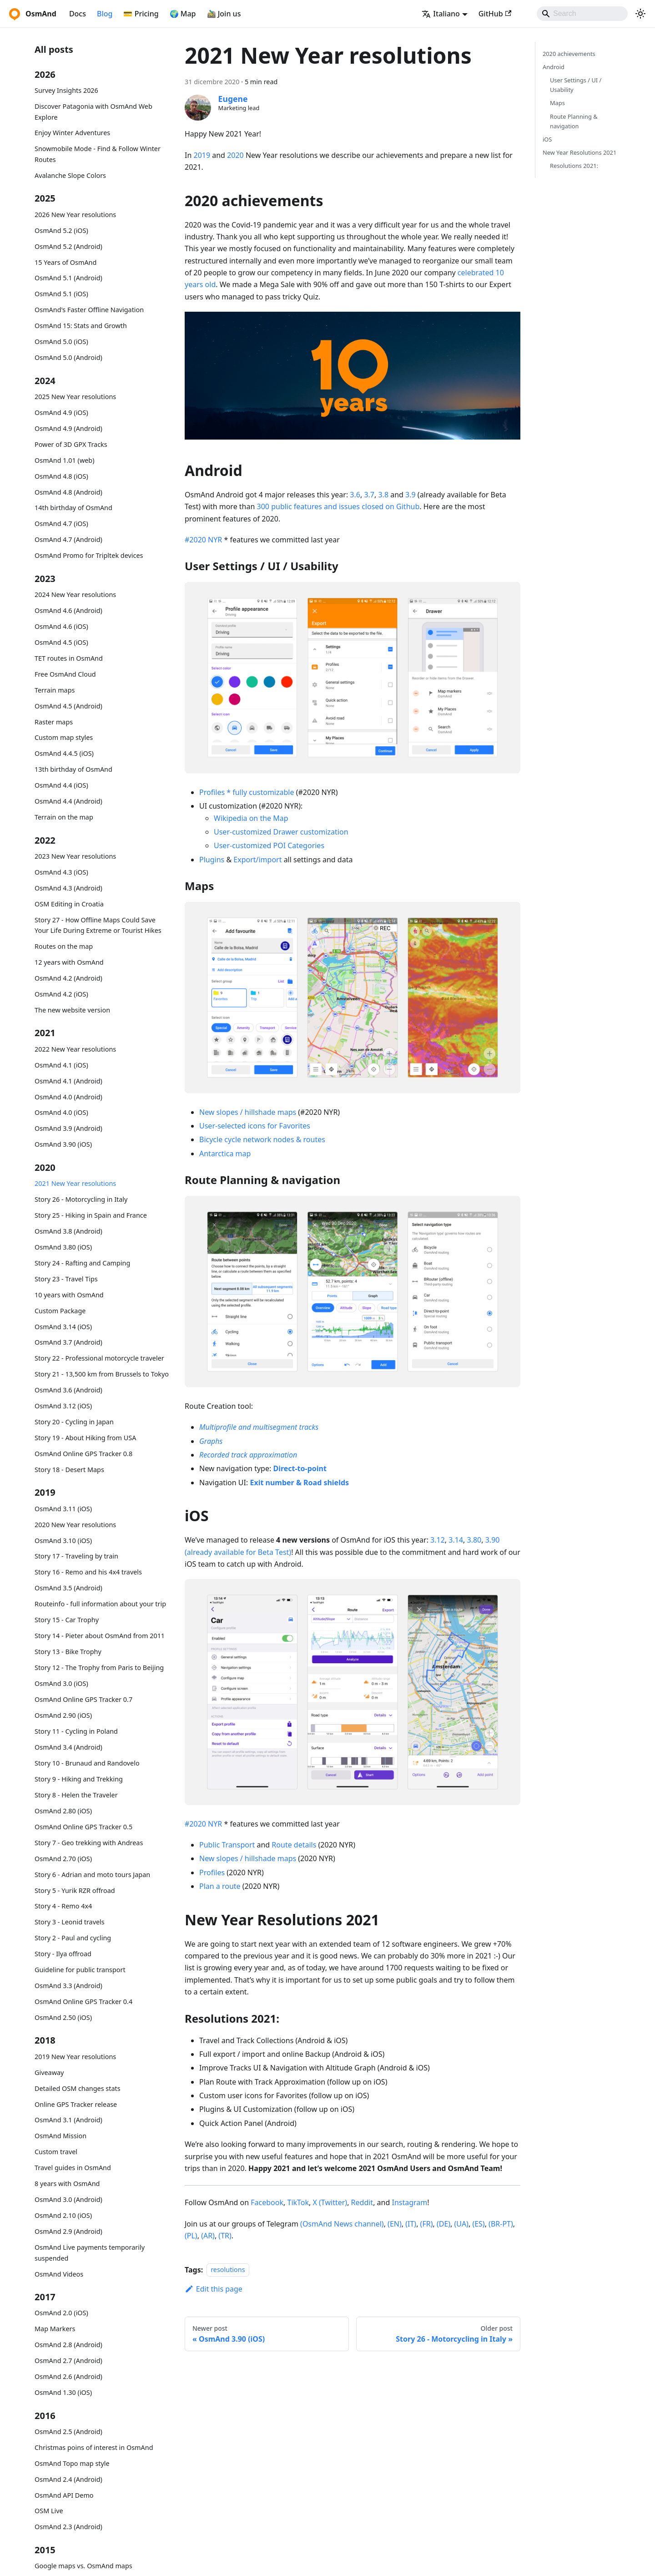  What do you see at coordinates (93, 111) in the screenshot?
I see `Discover Patagonia with OsmAnd Web Explore` at bounding box center [93, 111].